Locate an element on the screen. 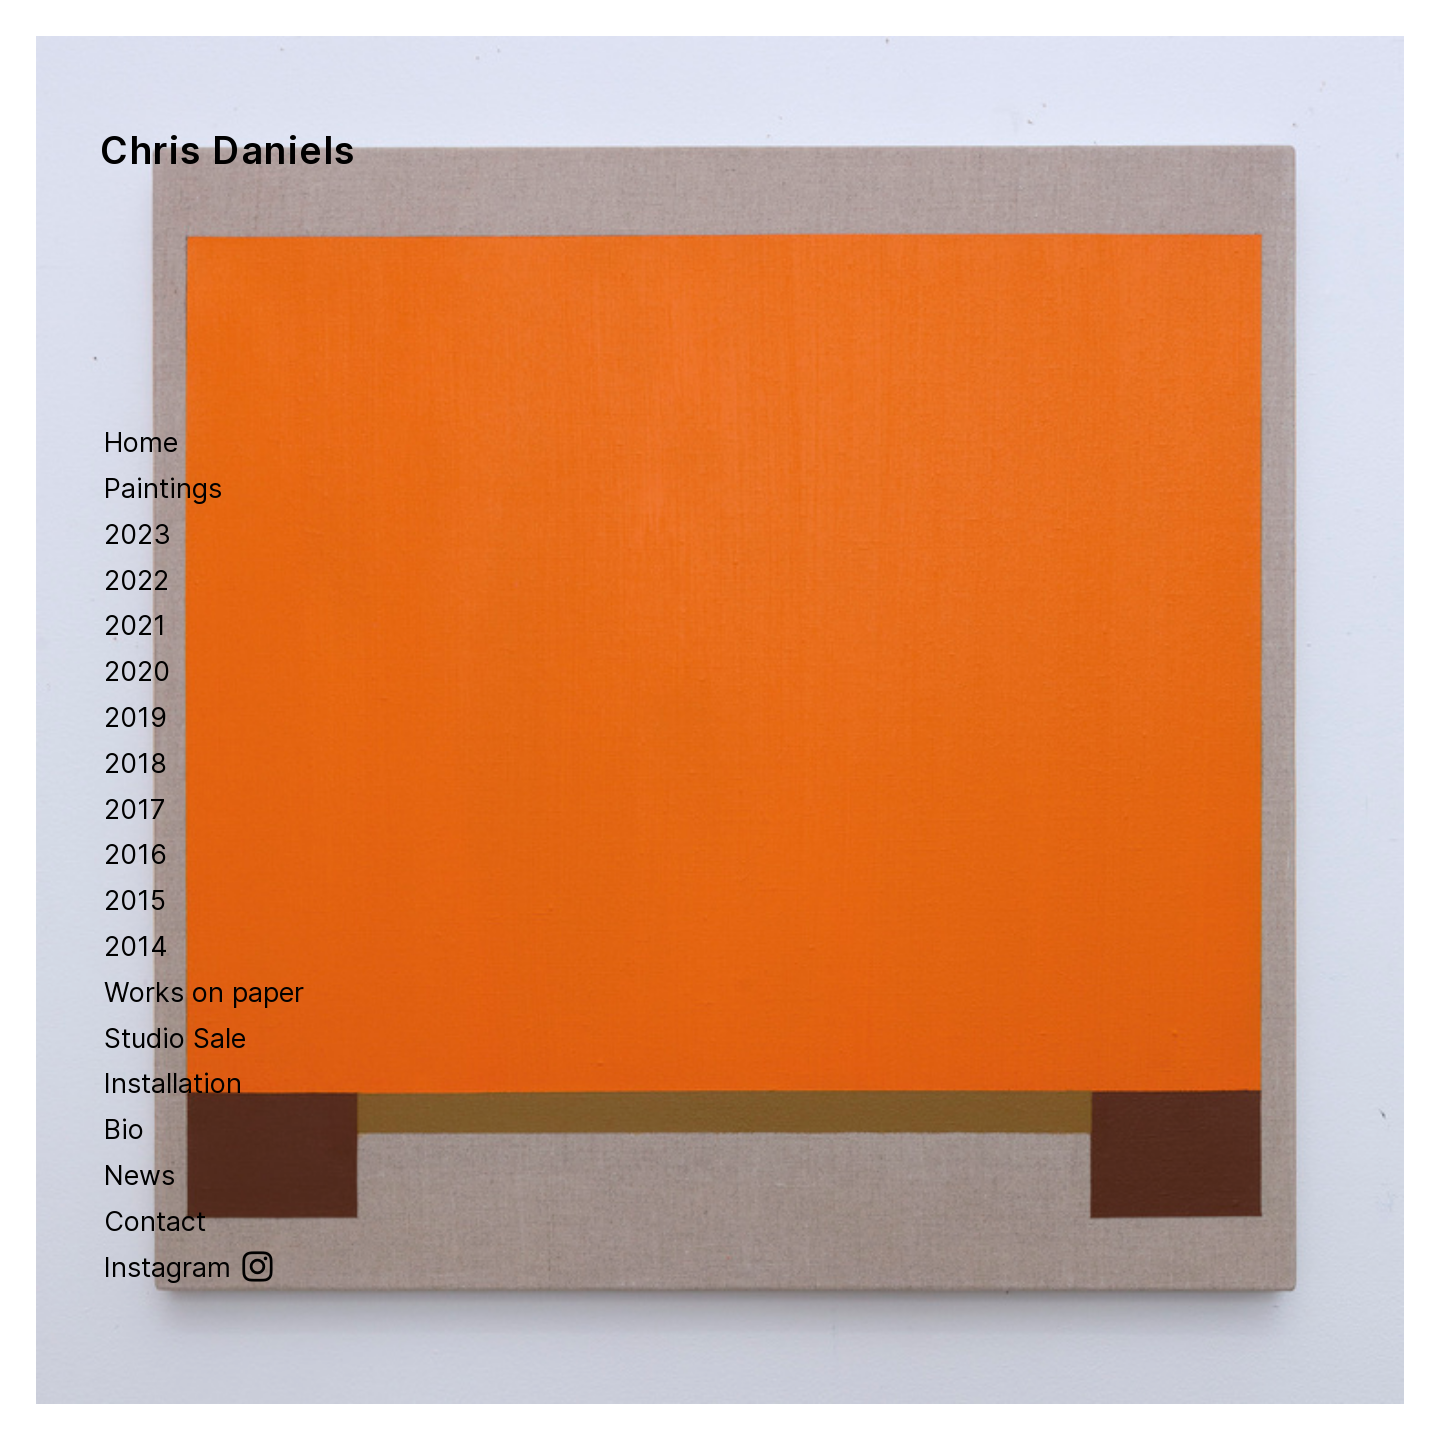 This screenshot has height=1440, width=1440. 2023 is located at coordinates (137, 534).